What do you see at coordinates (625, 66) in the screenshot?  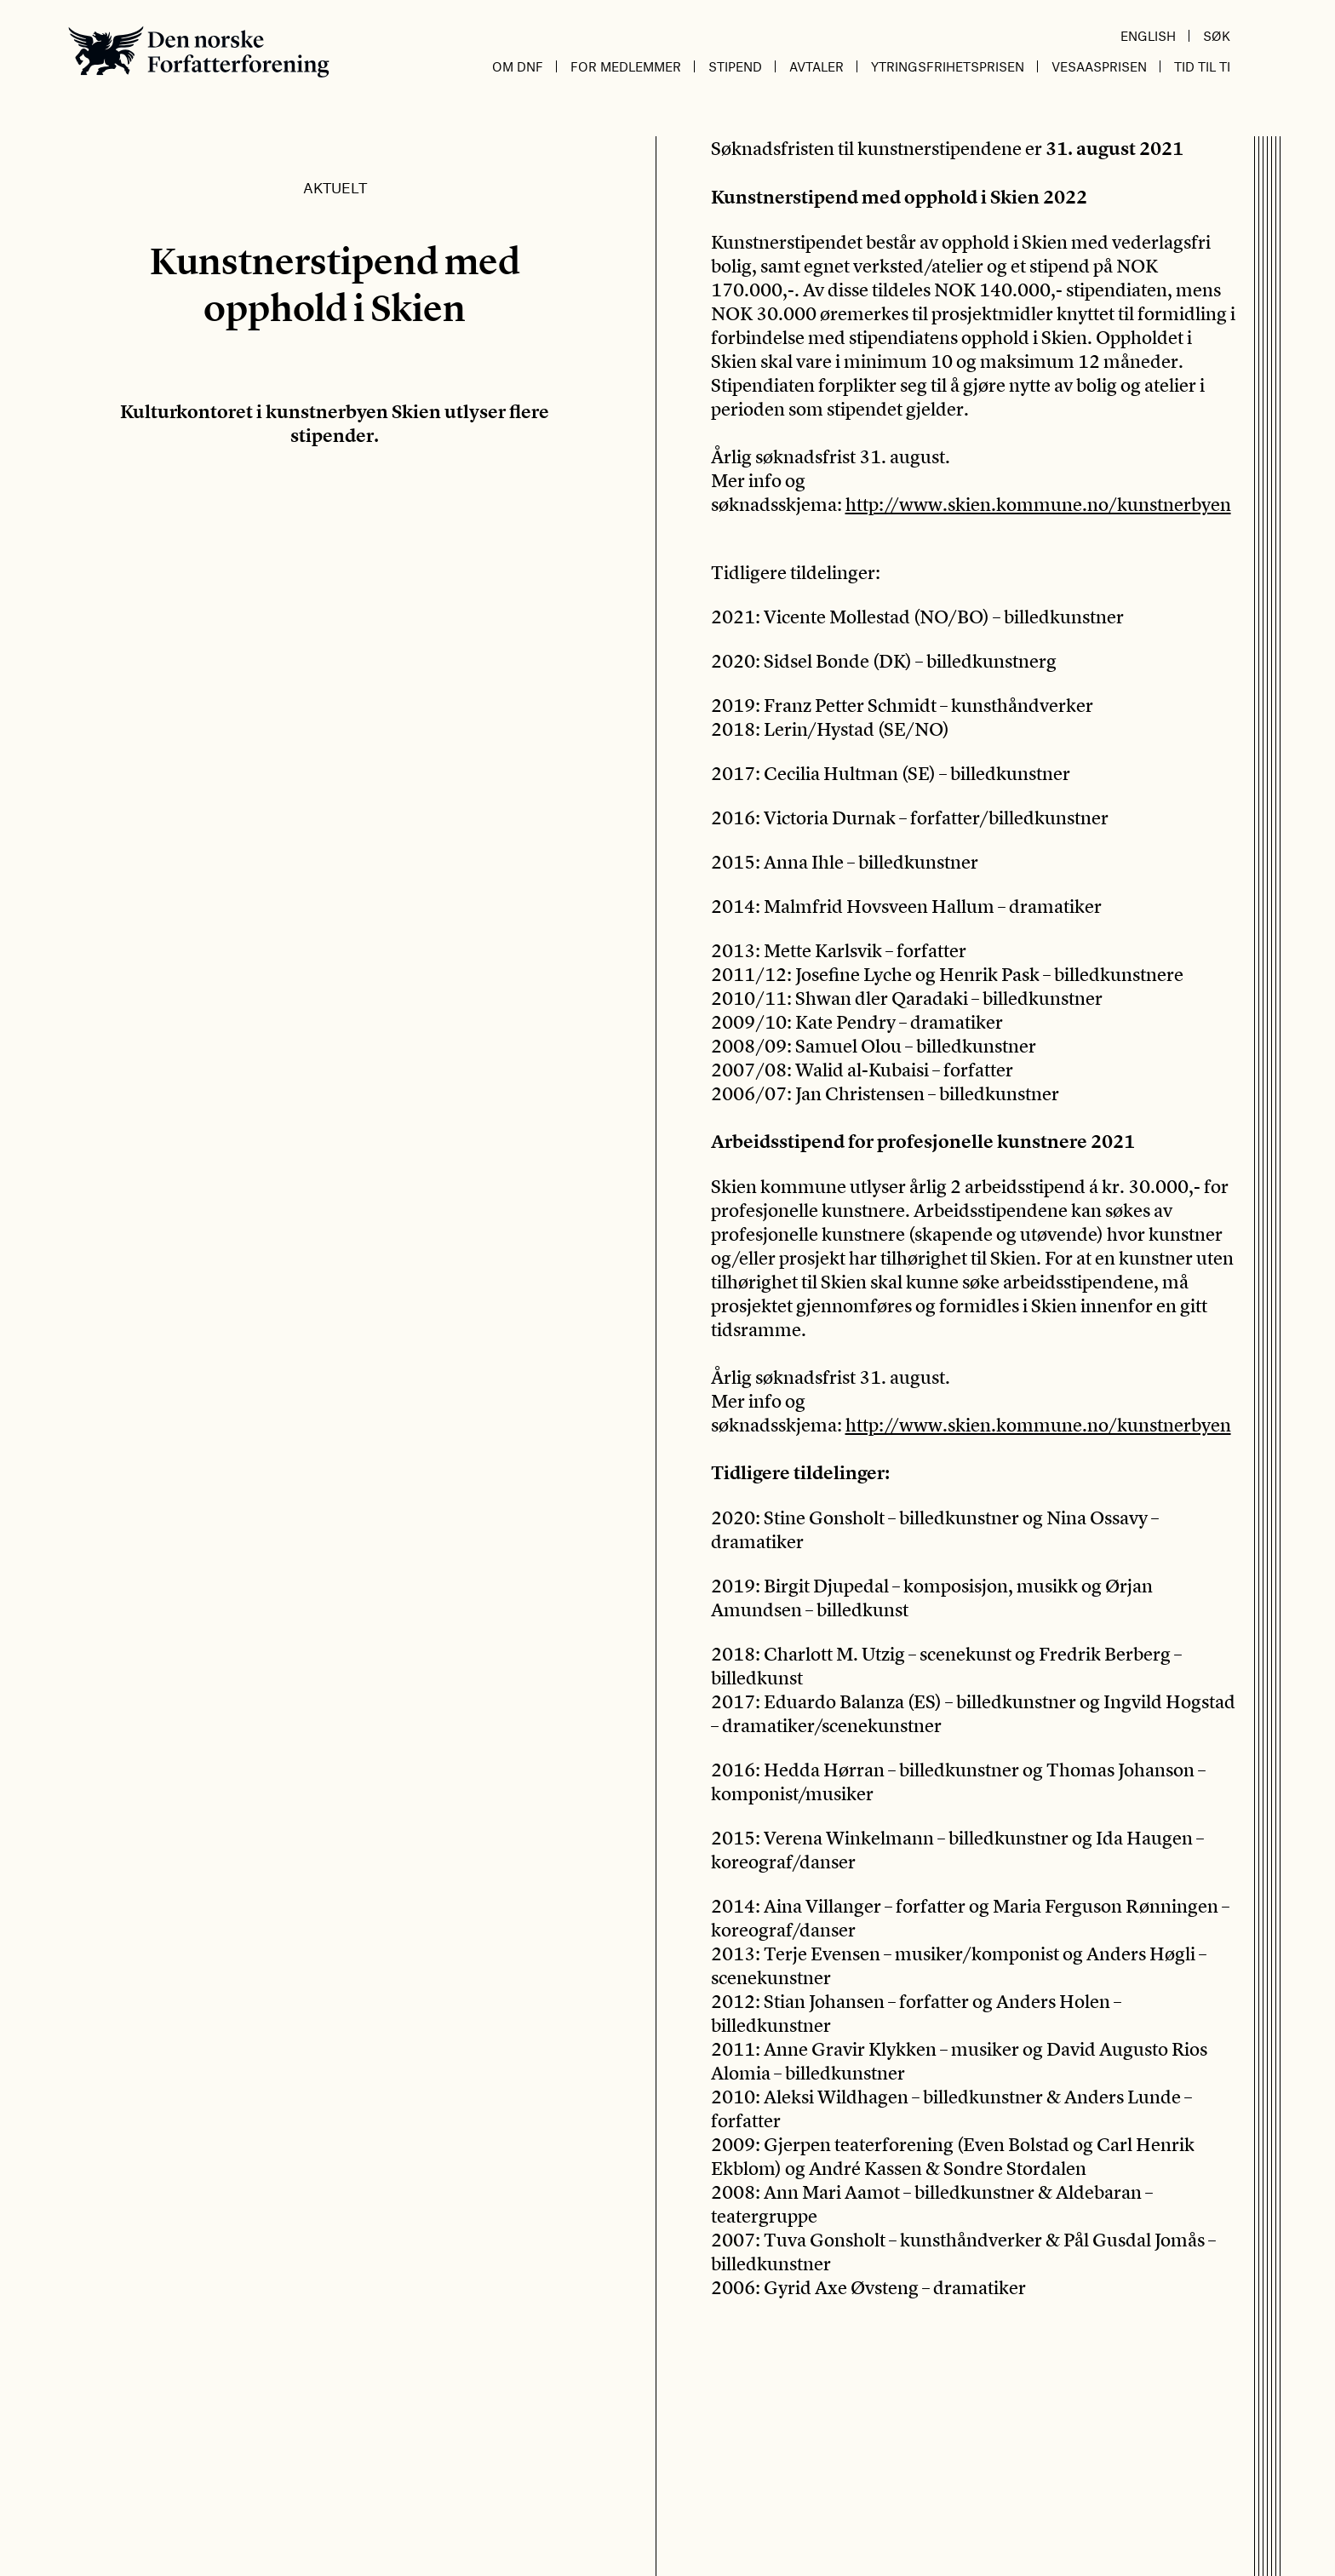 I see `For medlemmer` at bounding box center [625, 66].